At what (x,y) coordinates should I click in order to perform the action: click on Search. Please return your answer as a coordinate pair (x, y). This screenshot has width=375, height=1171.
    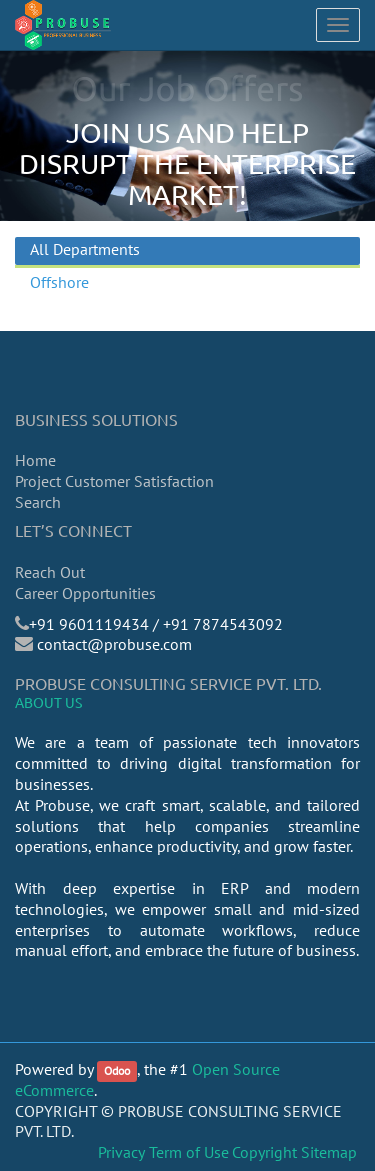
    Looking at the image, I should click on (38, 502).